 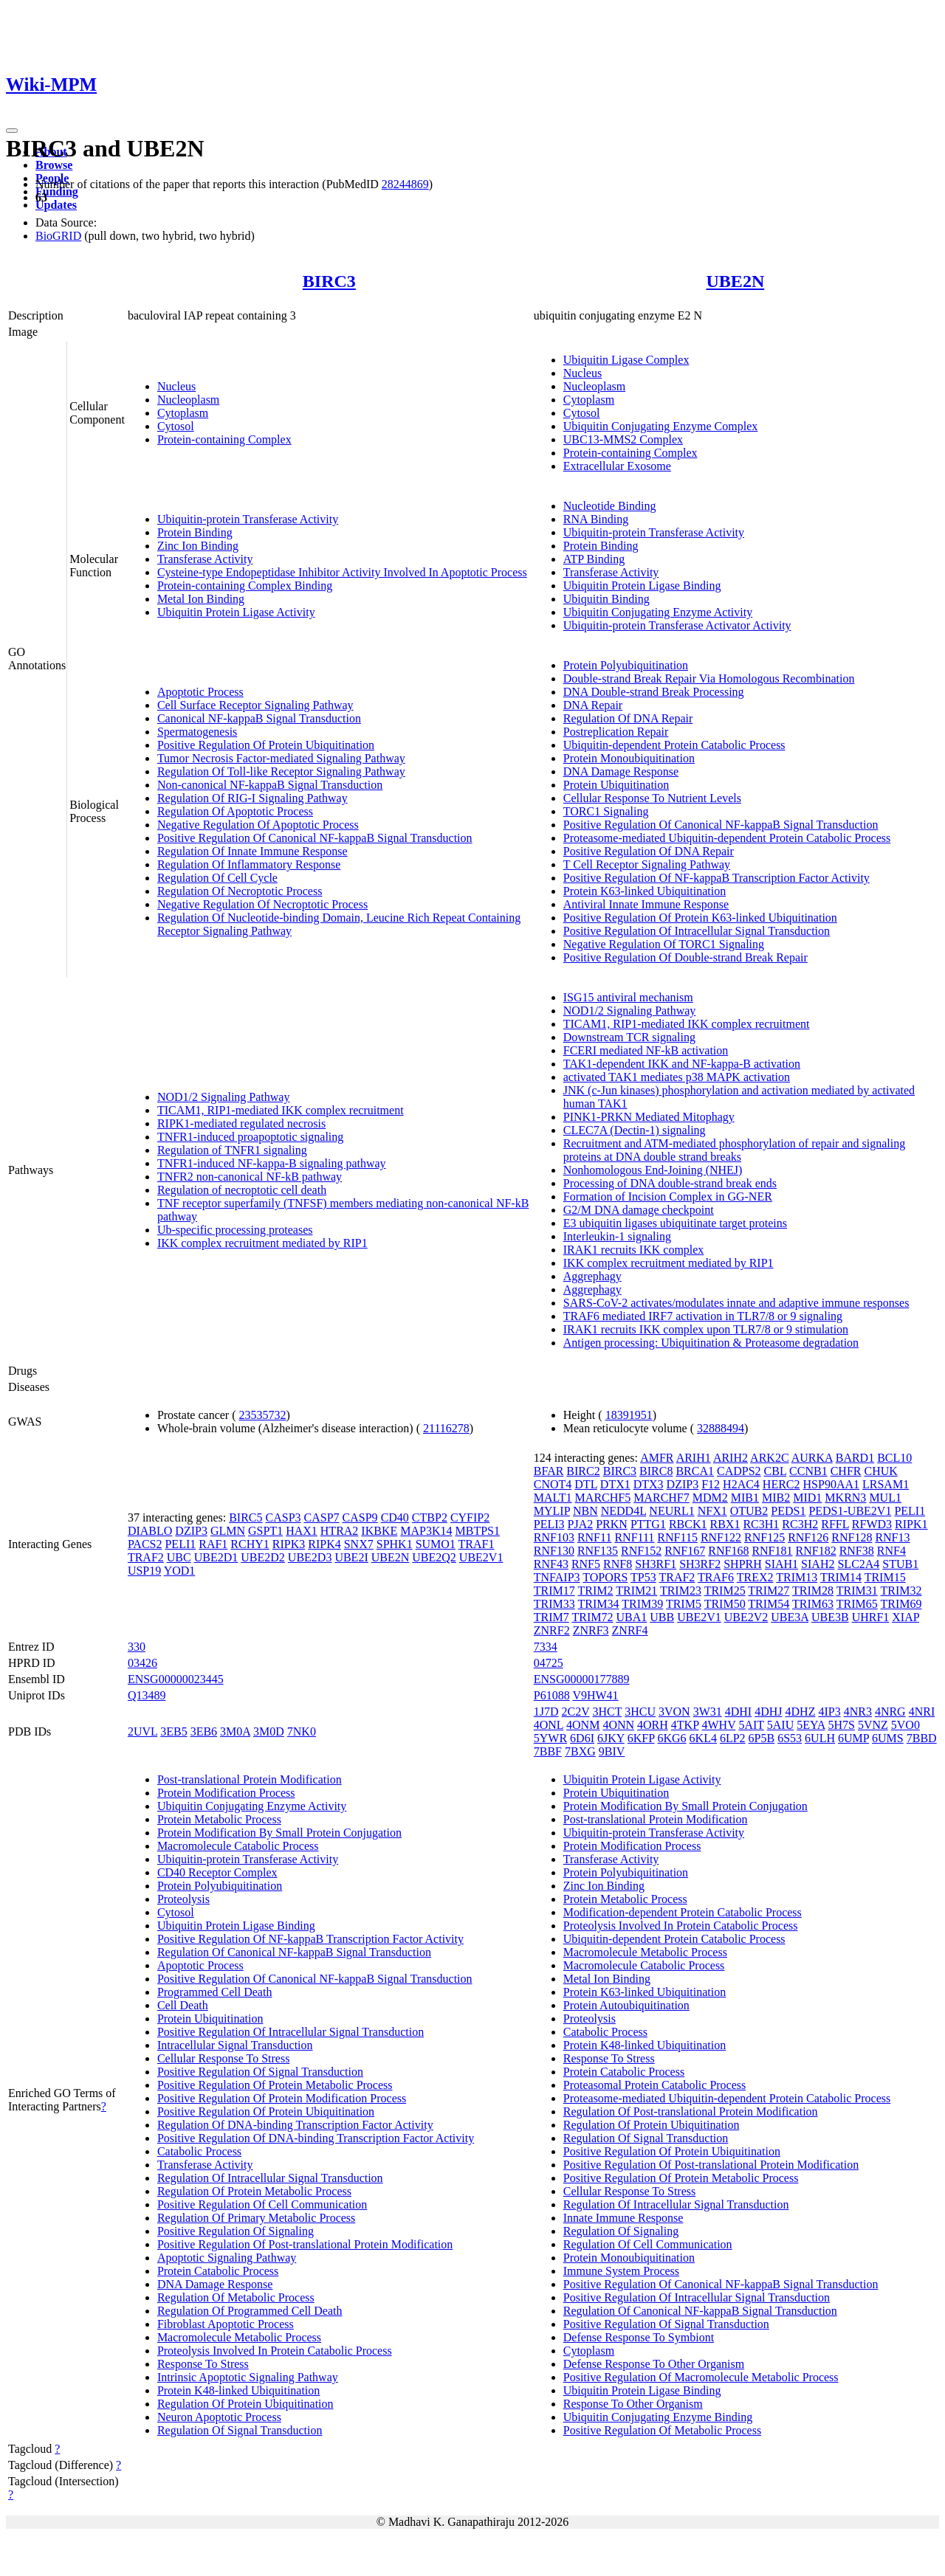 I want to click on RNF167, so click(x=684, y=1550).